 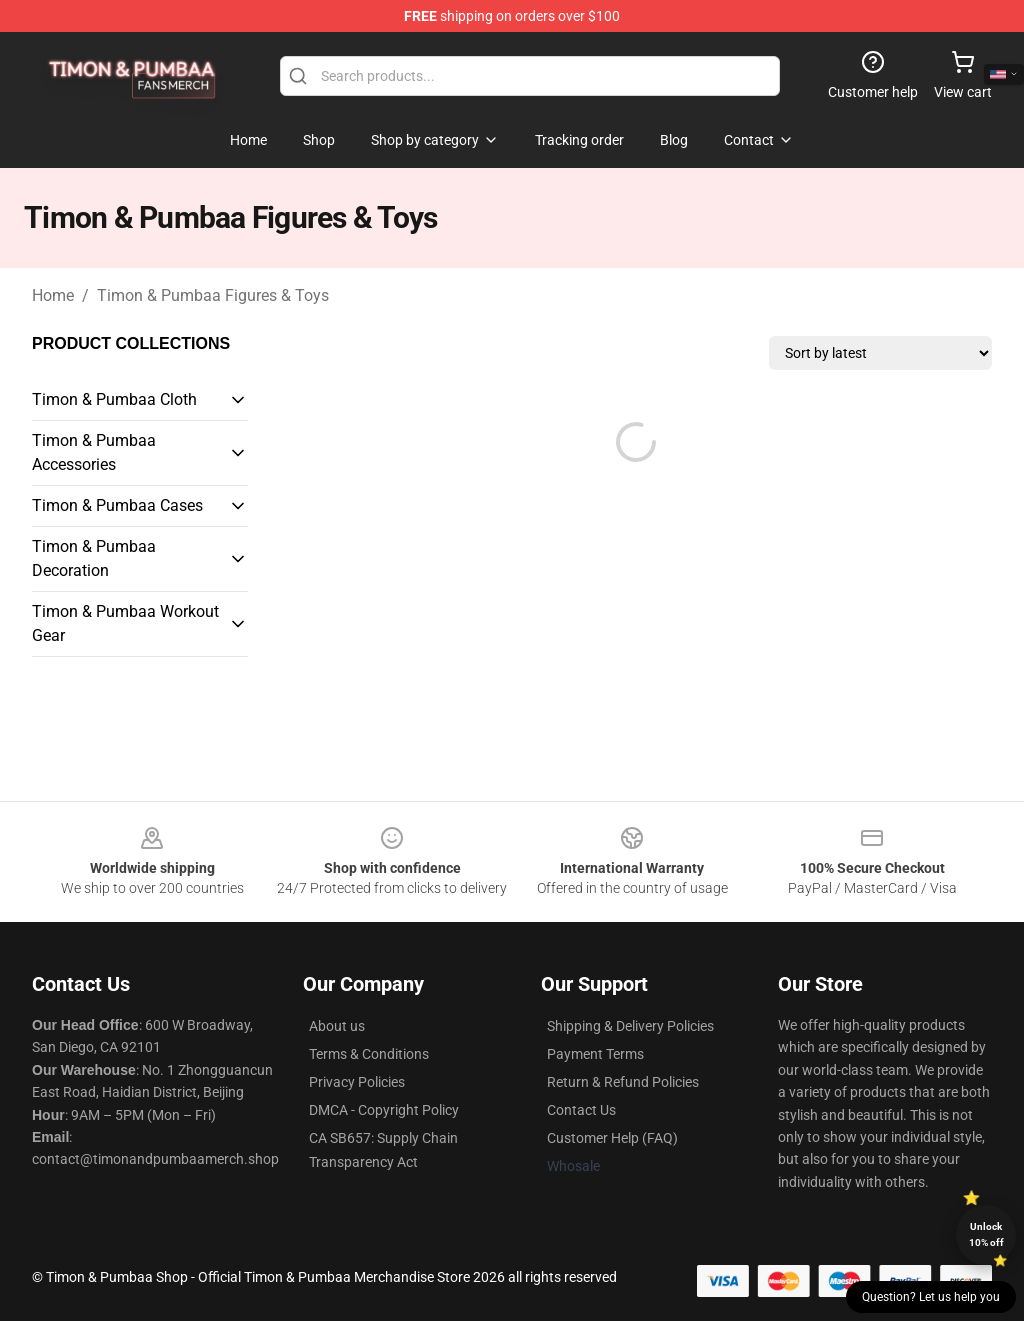 I want to click on Shipping & Delivery Policies, so click(x=630, y=1026).